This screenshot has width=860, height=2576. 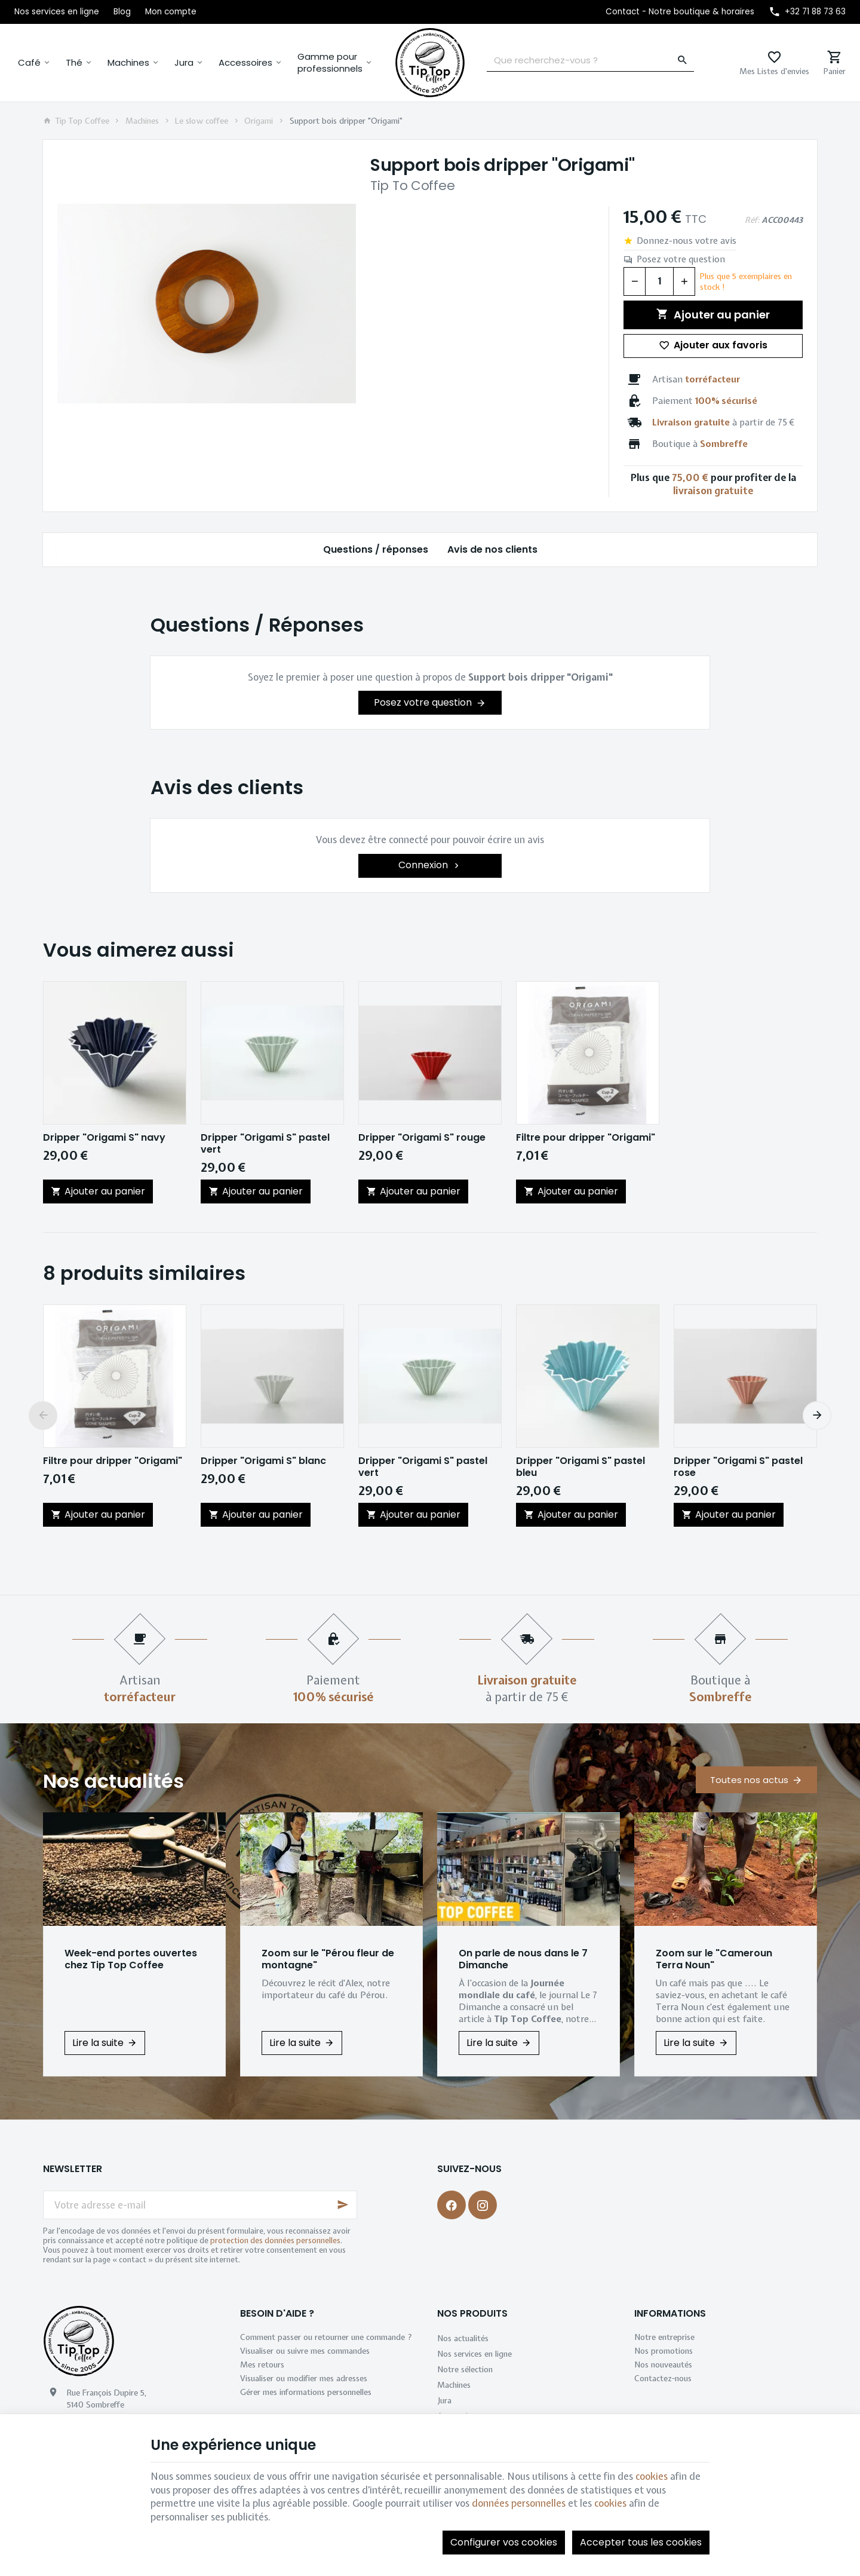 What do you see at coordinates (659, 281) in the screenshot?
I see `[Quantité]` at bounding box center [659, 281].